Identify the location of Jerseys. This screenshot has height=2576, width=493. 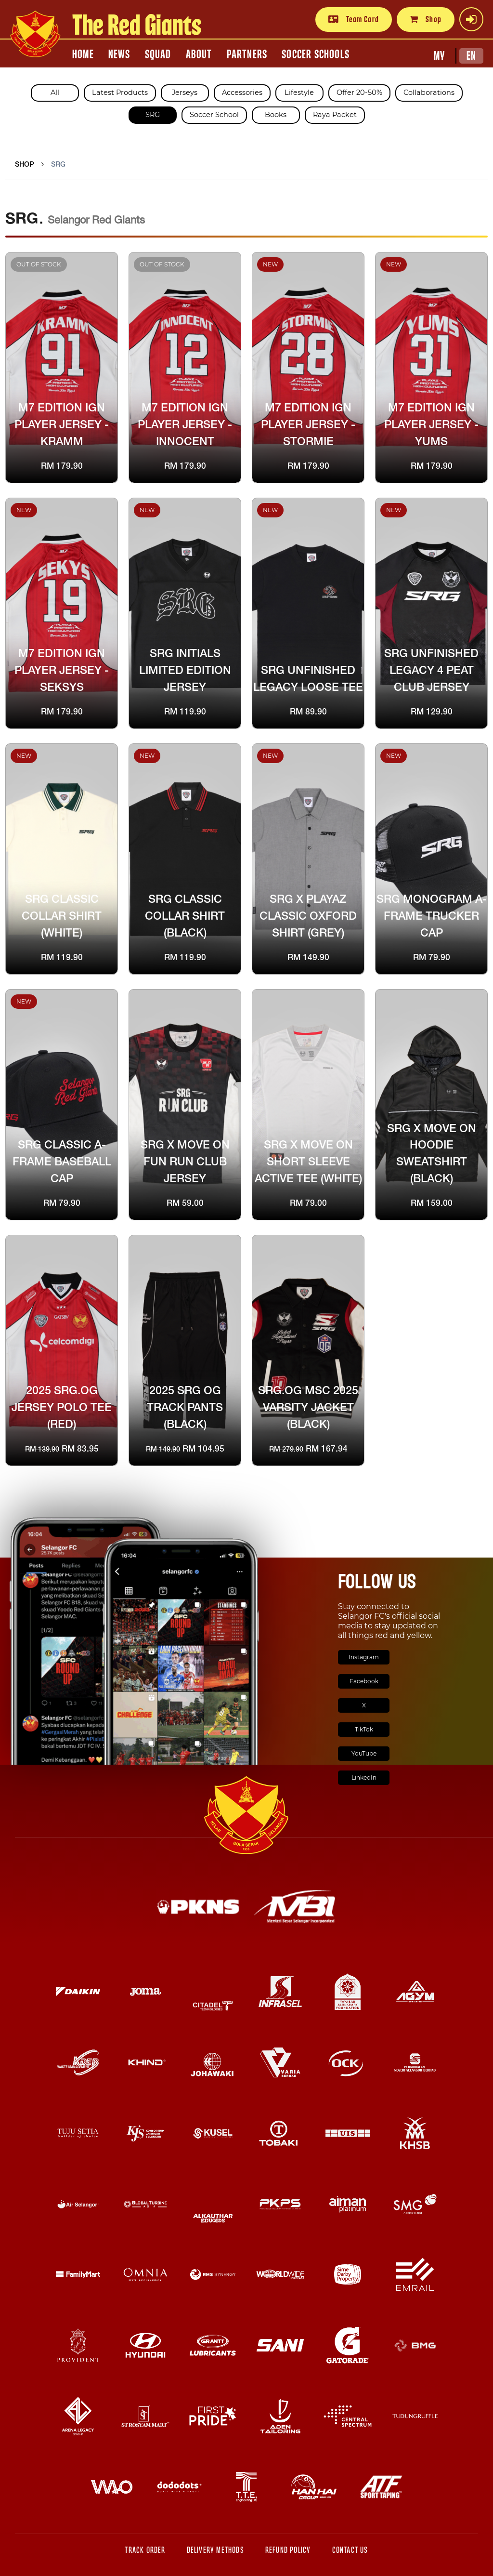
(184, 92).